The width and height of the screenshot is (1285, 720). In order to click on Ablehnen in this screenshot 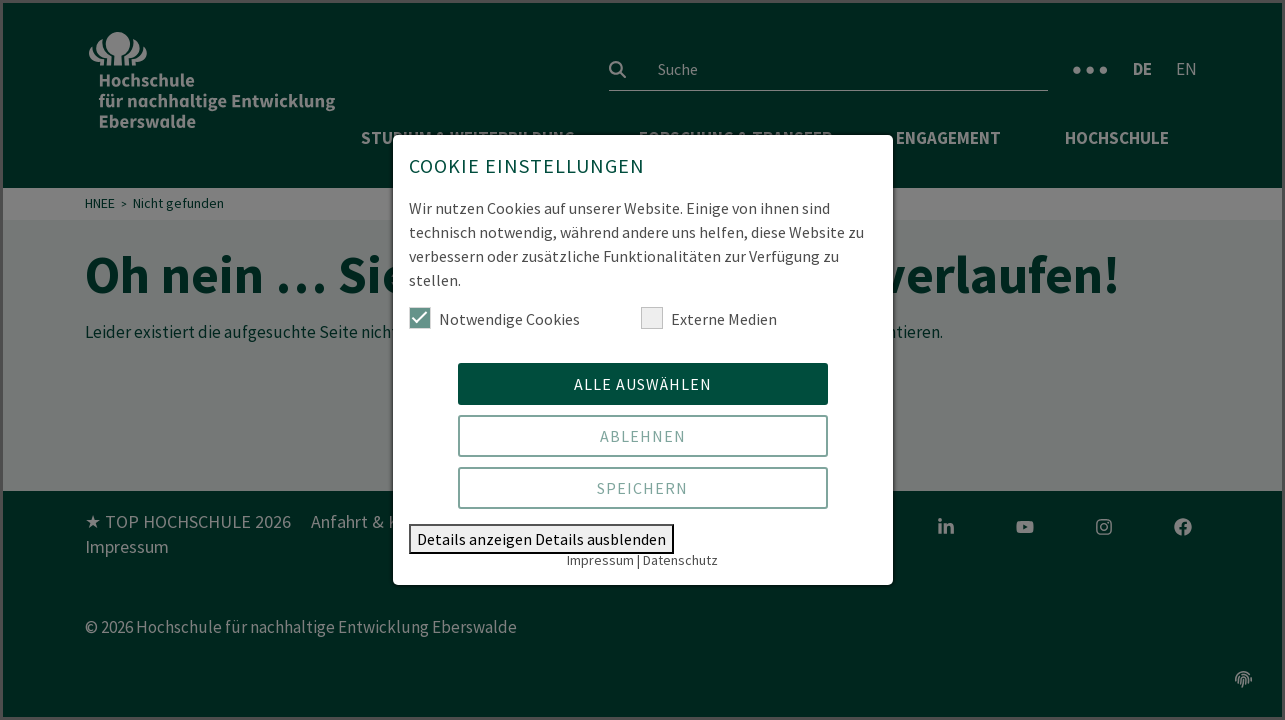, I will do `click(643, 436)`.